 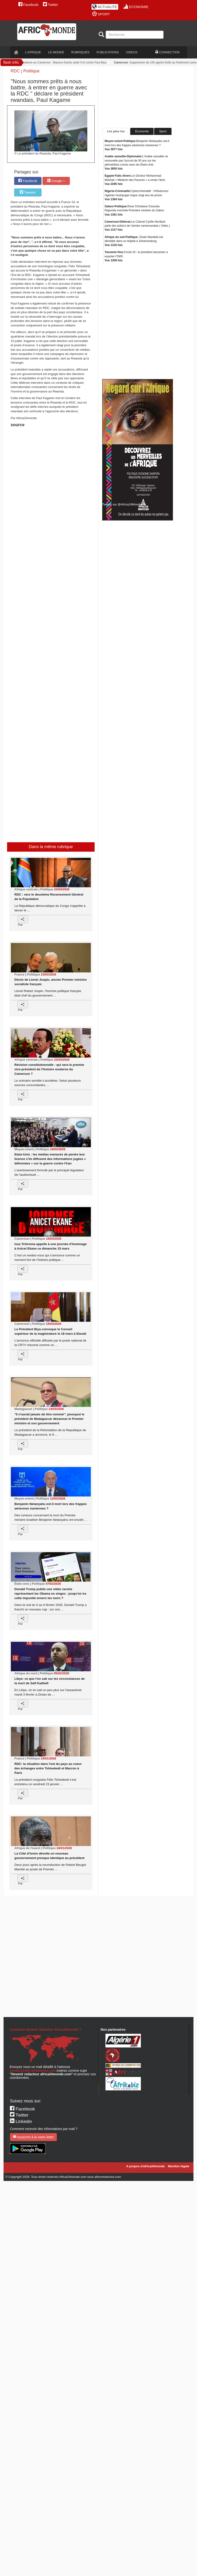 I want to click on CONNECTION, so click(x=167, y=52).